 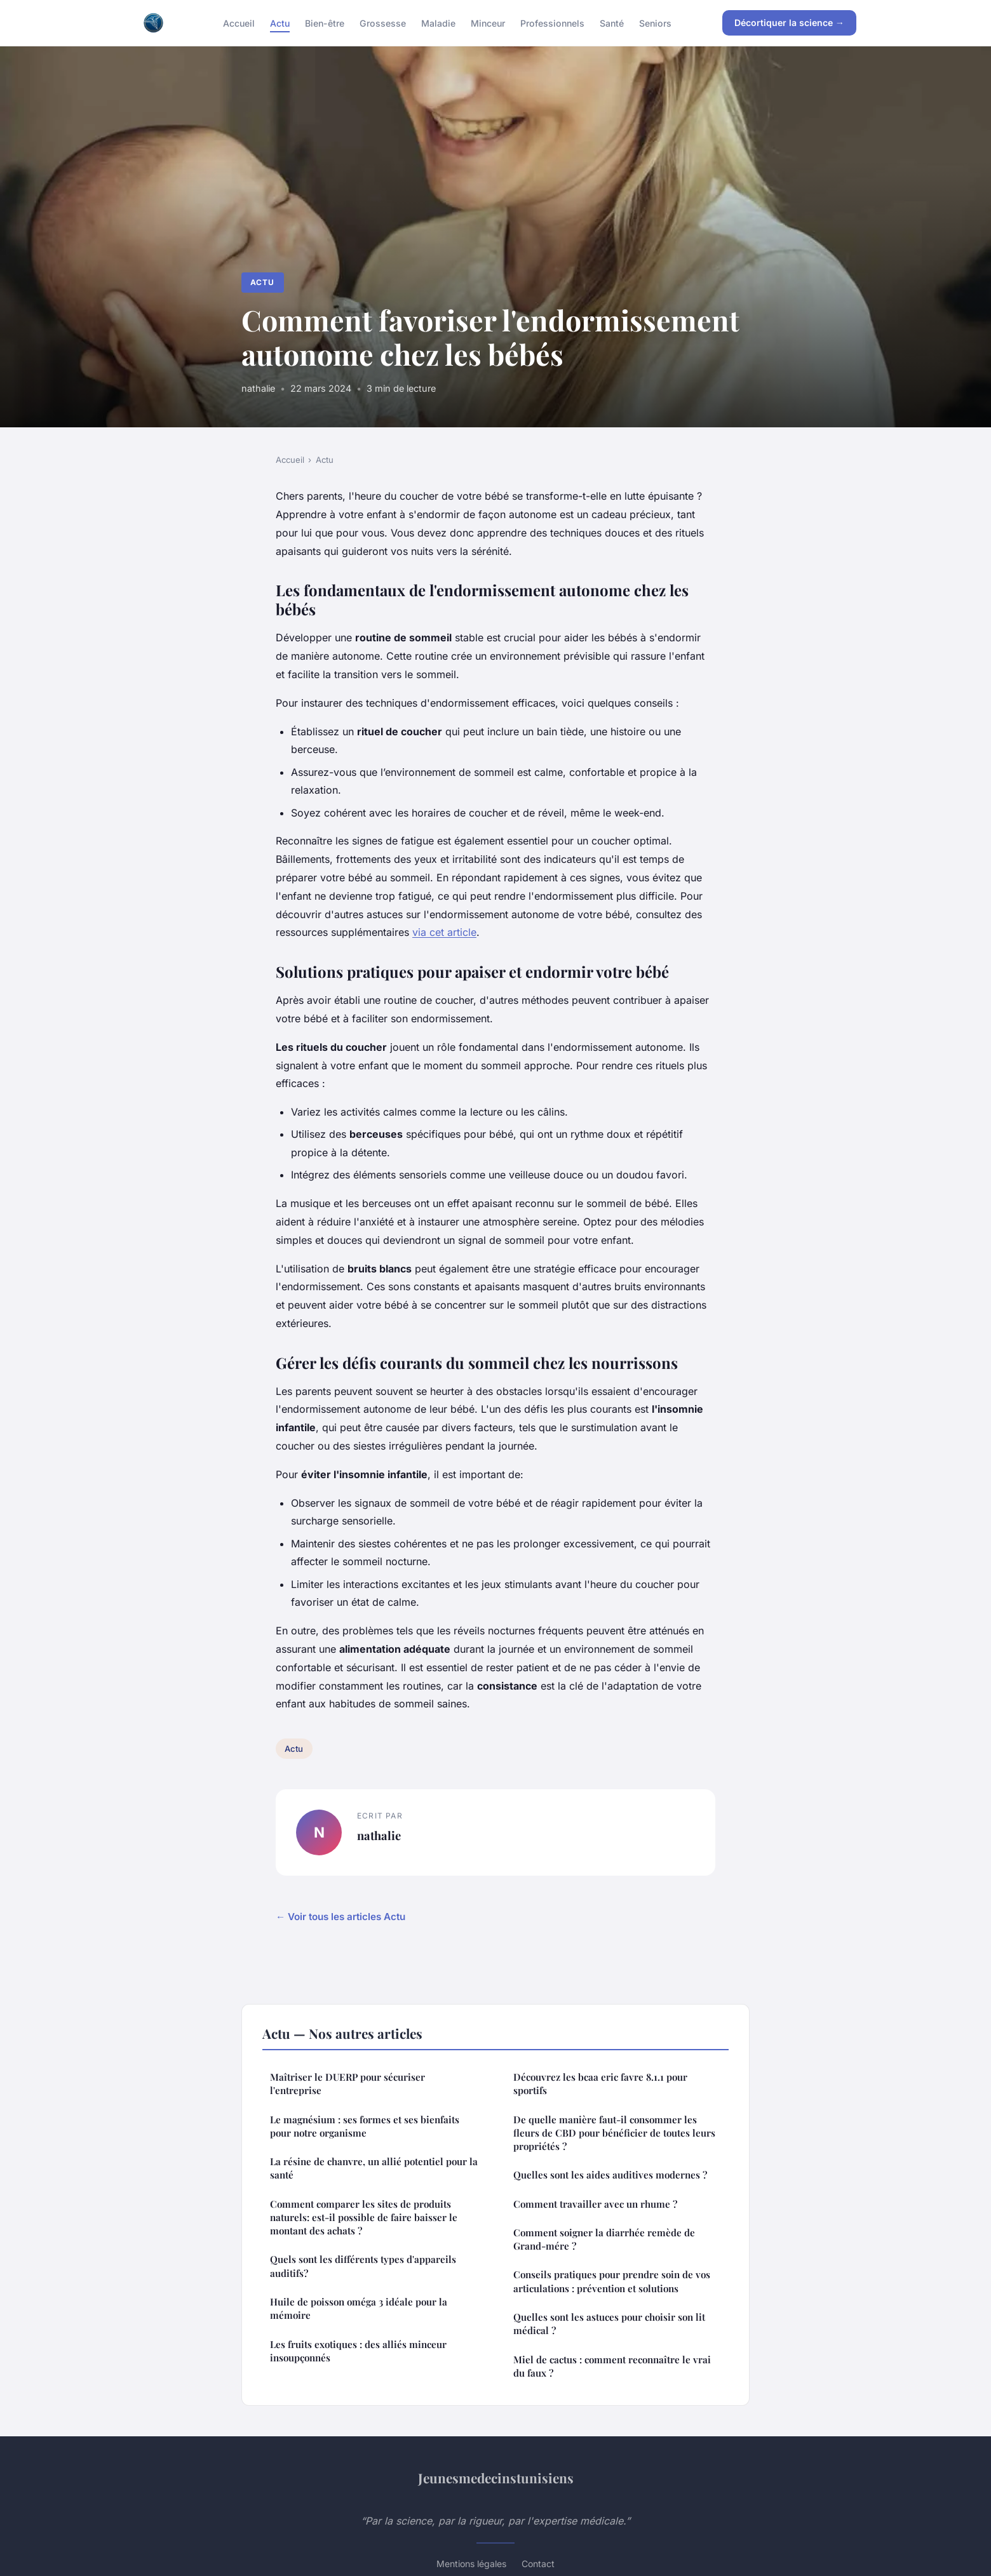 I want to click on via cet article, so click(x=444, y=932).